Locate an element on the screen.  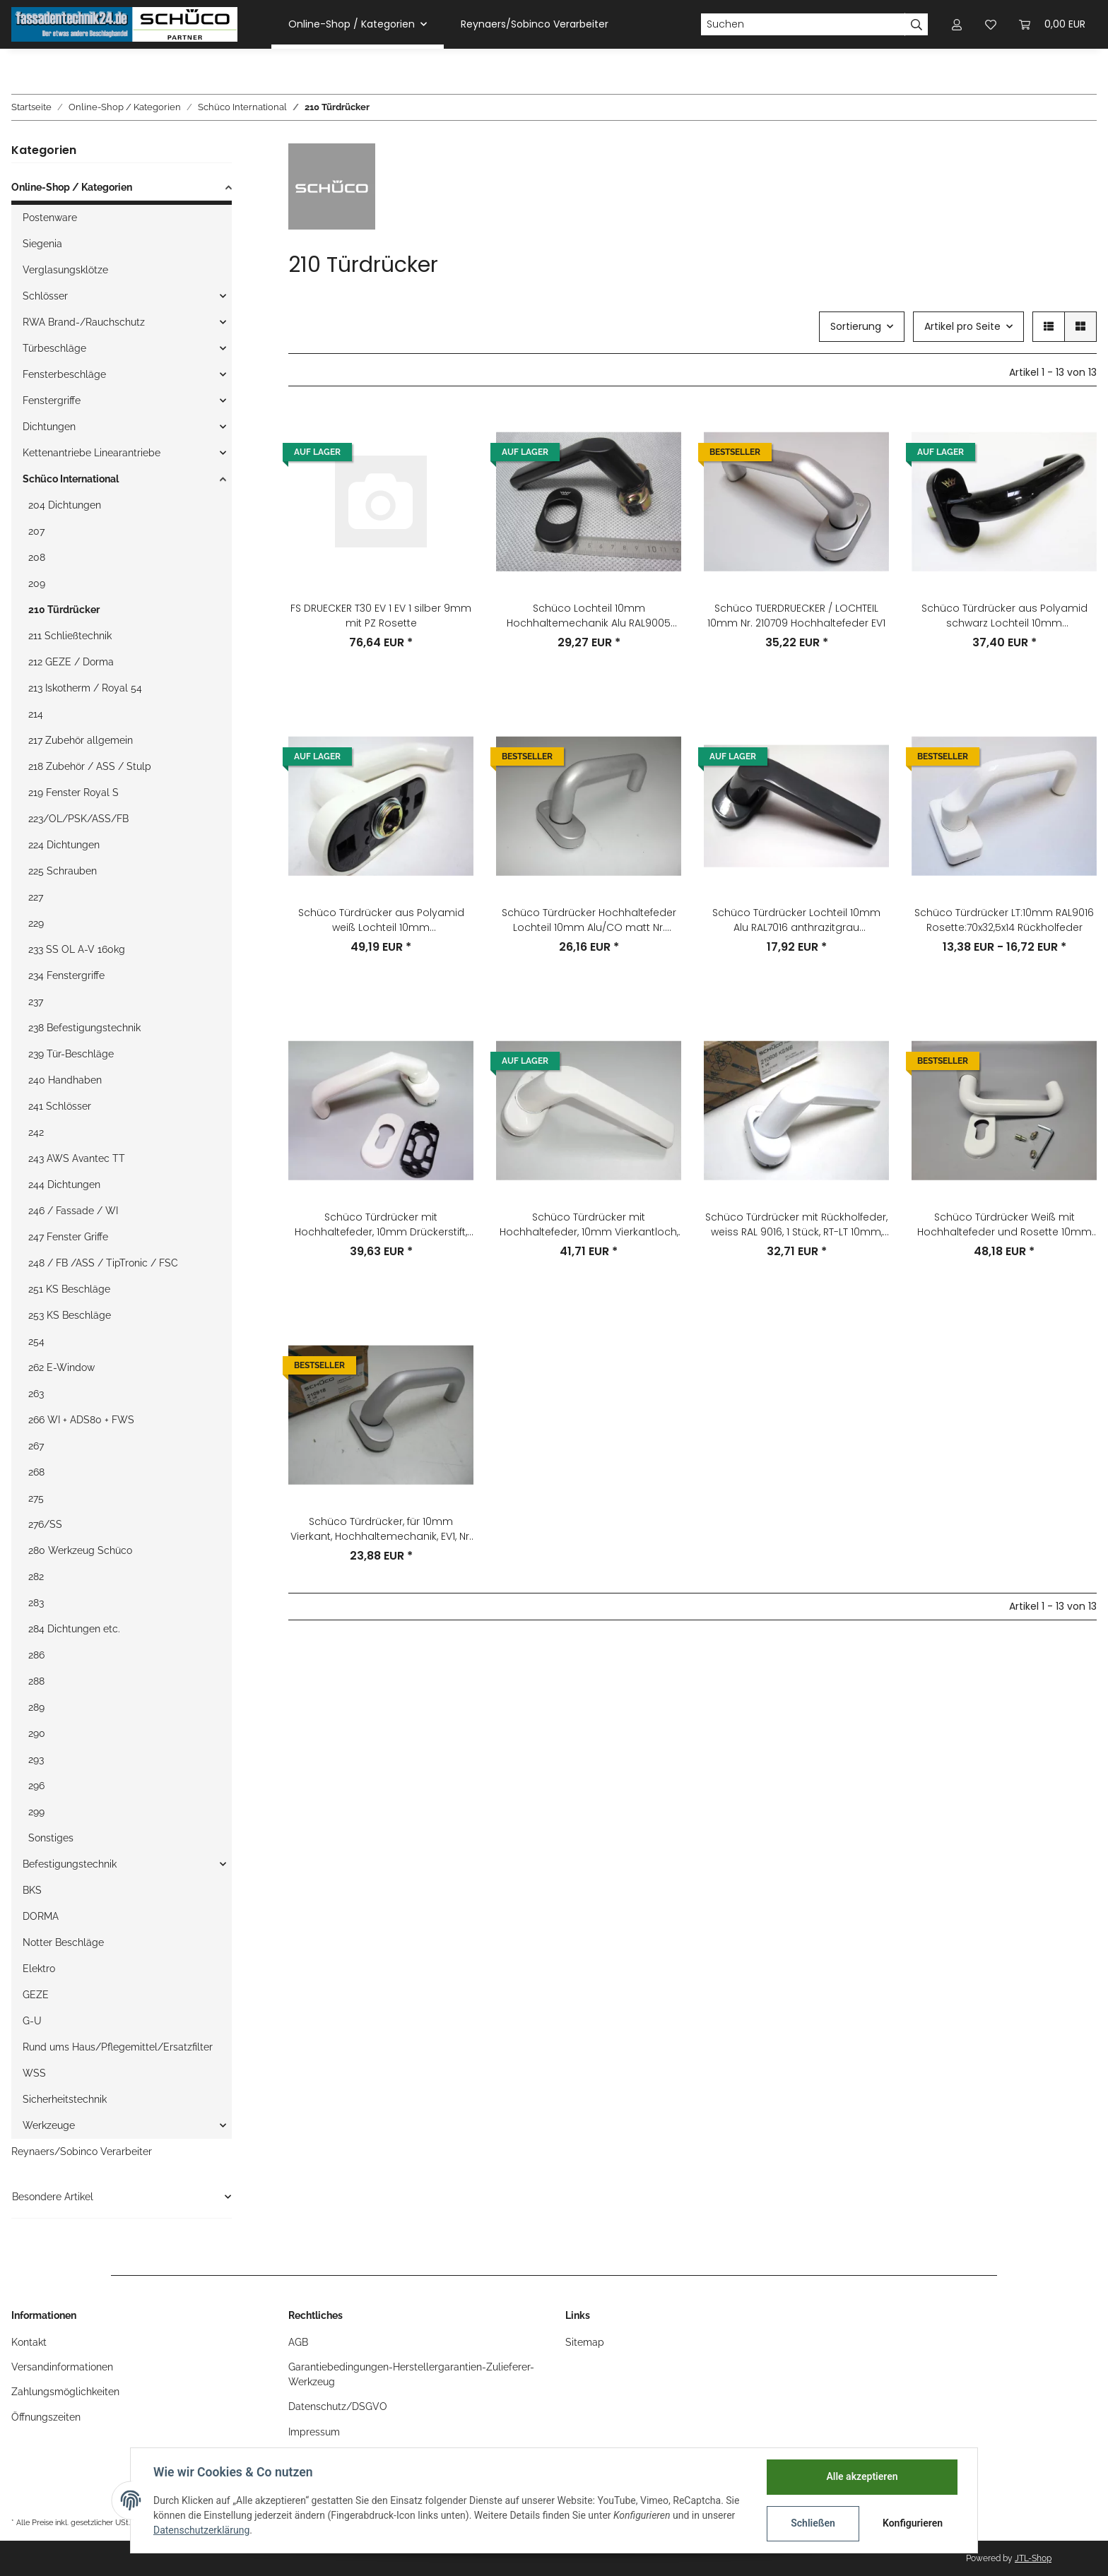
[Warenkorb] is located at coordinates (1052, 24).